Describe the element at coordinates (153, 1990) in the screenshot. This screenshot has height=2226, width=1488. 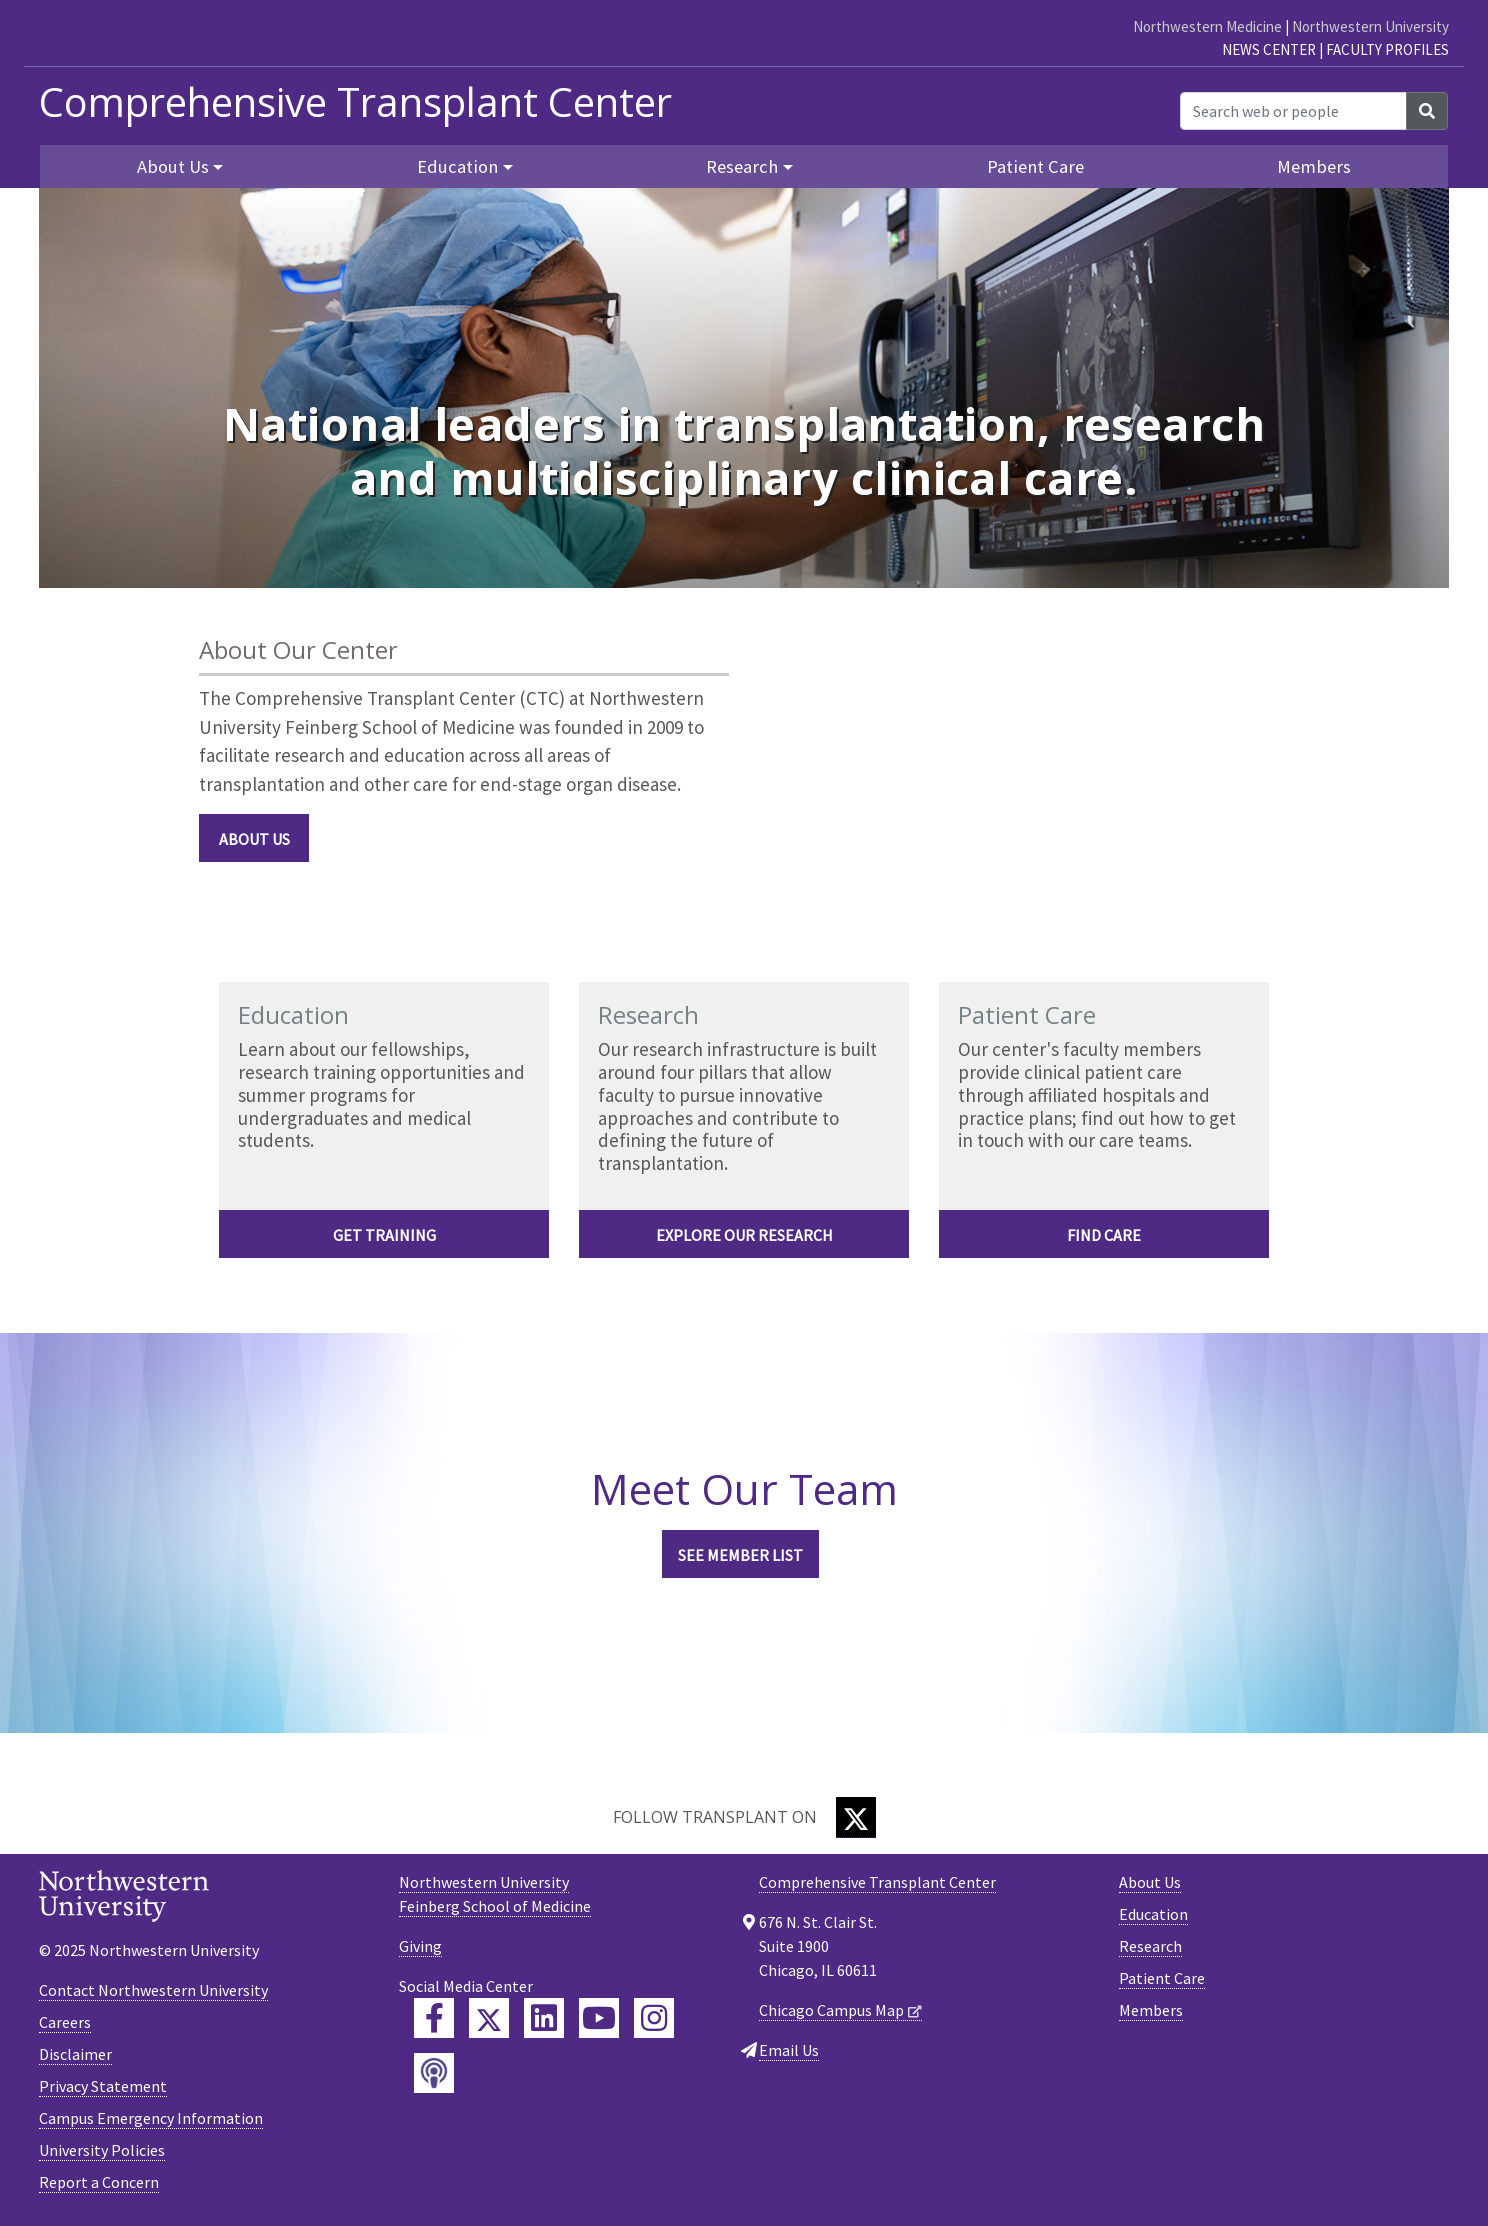
I see `Contact Northwestern University` at that location.